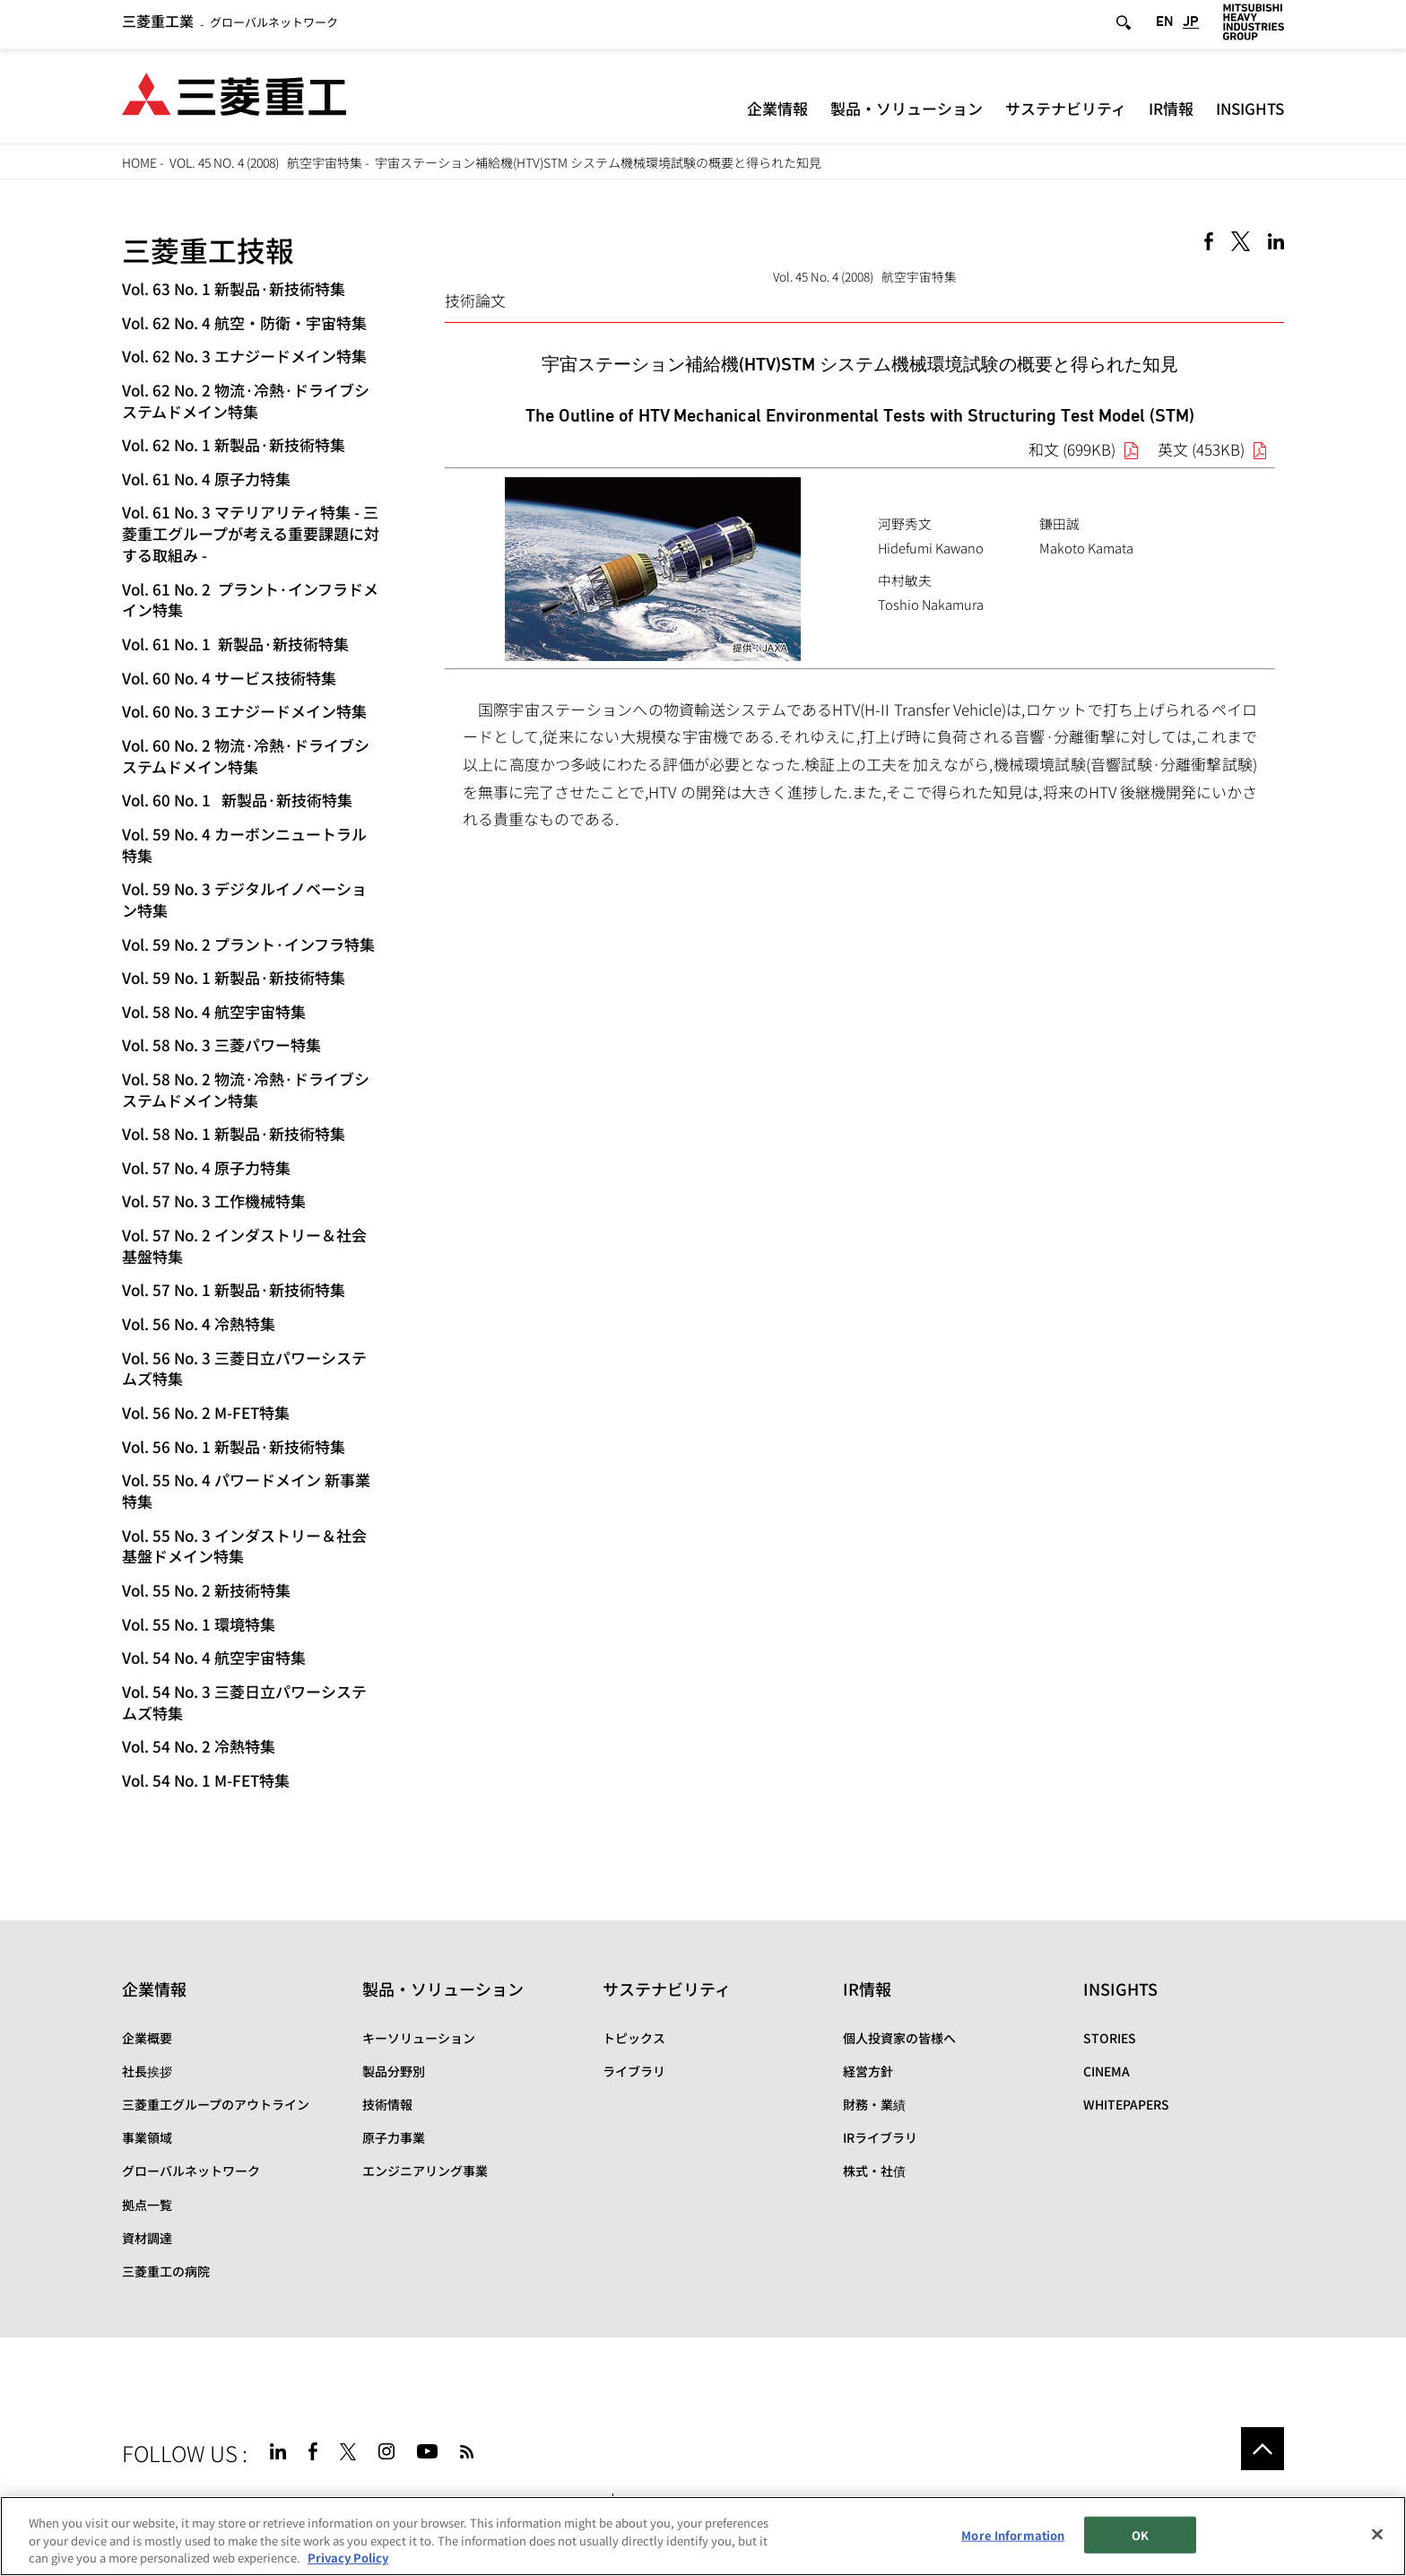 The image size is (1406, 2576). Describe the element at coordinates (206, 1780) in the screenshot. I see `Vol. 54 No. 1 M-FET特集` at that location.